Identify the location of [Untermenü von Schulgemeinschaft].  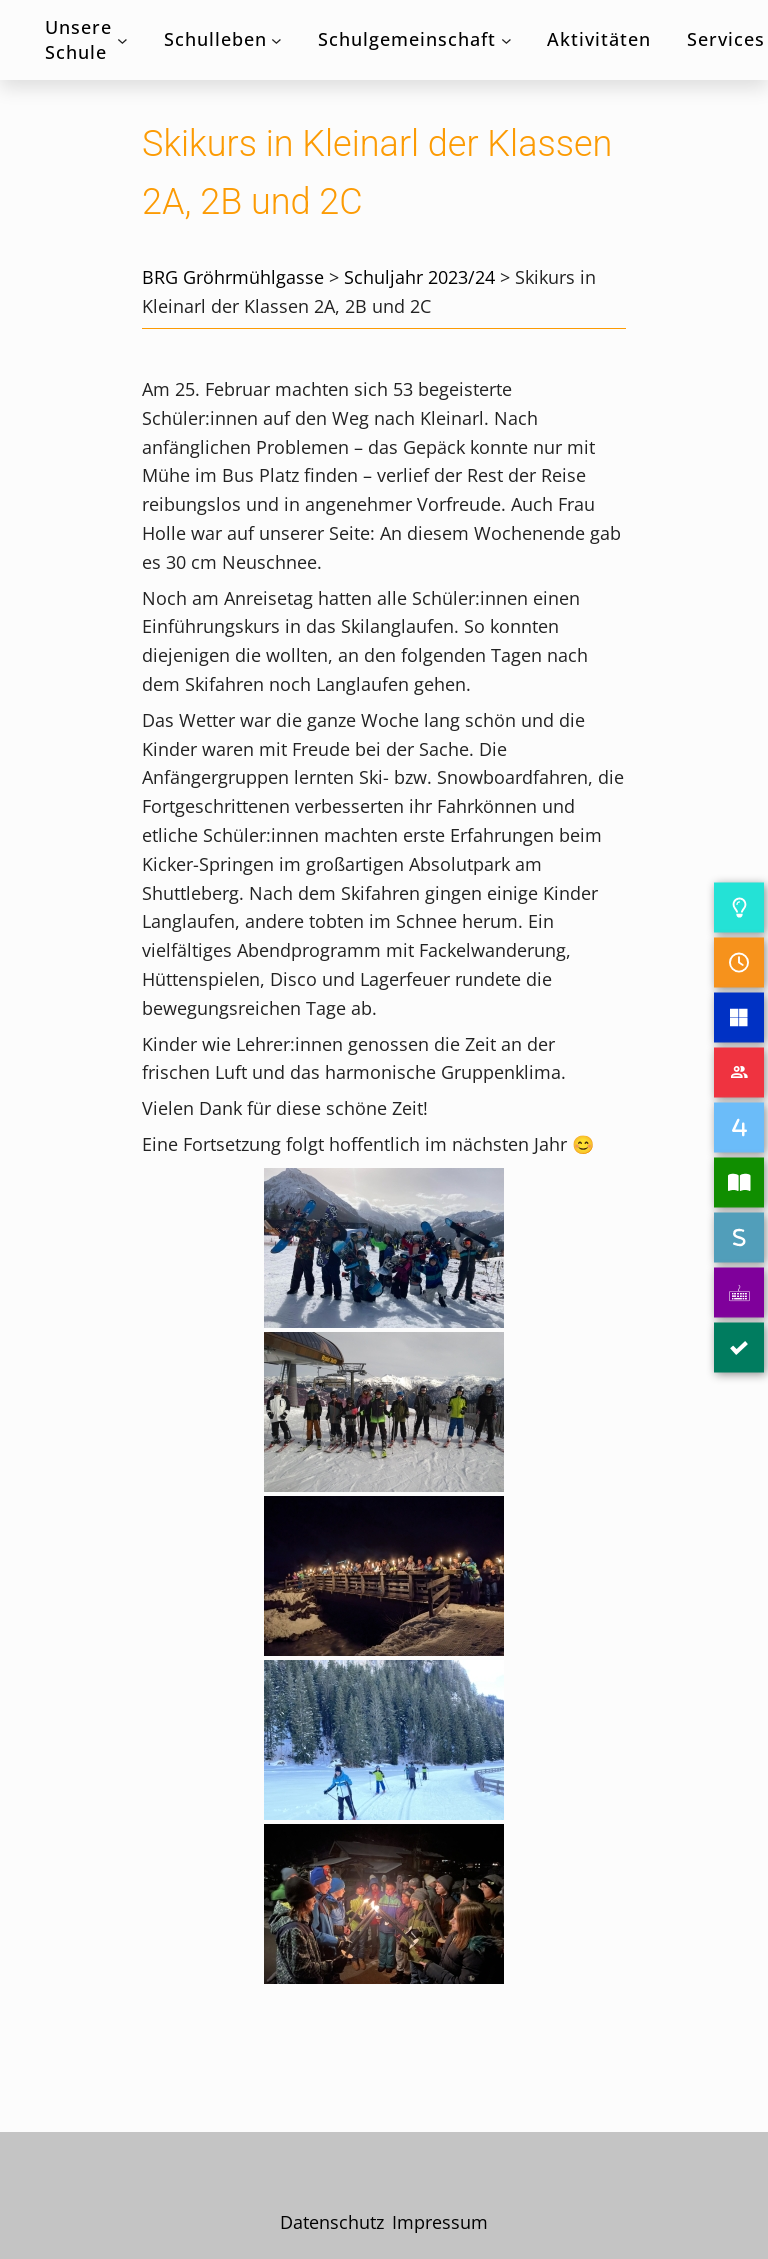
(506, 40).